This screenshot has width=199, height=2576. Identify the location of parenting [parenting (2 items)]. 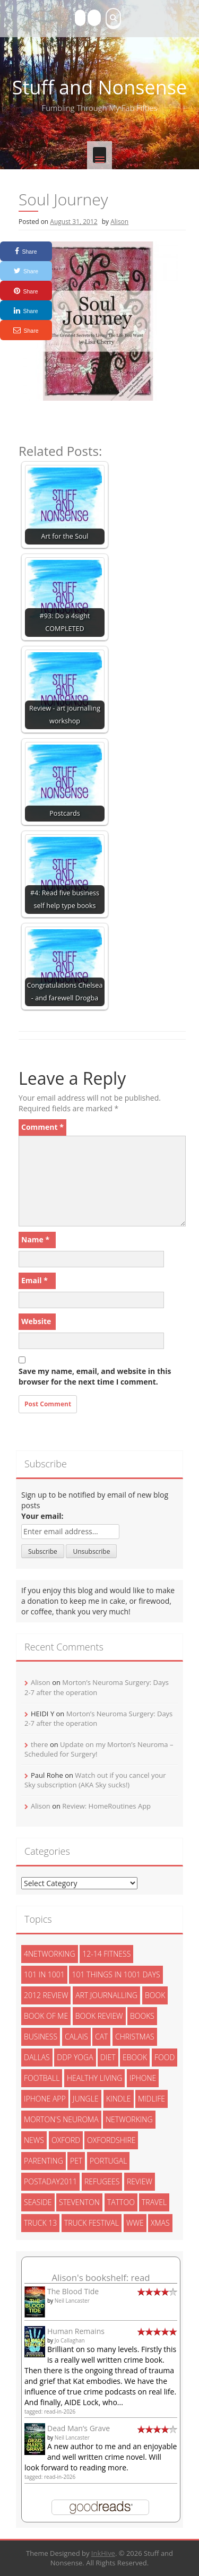
(43, 2161).